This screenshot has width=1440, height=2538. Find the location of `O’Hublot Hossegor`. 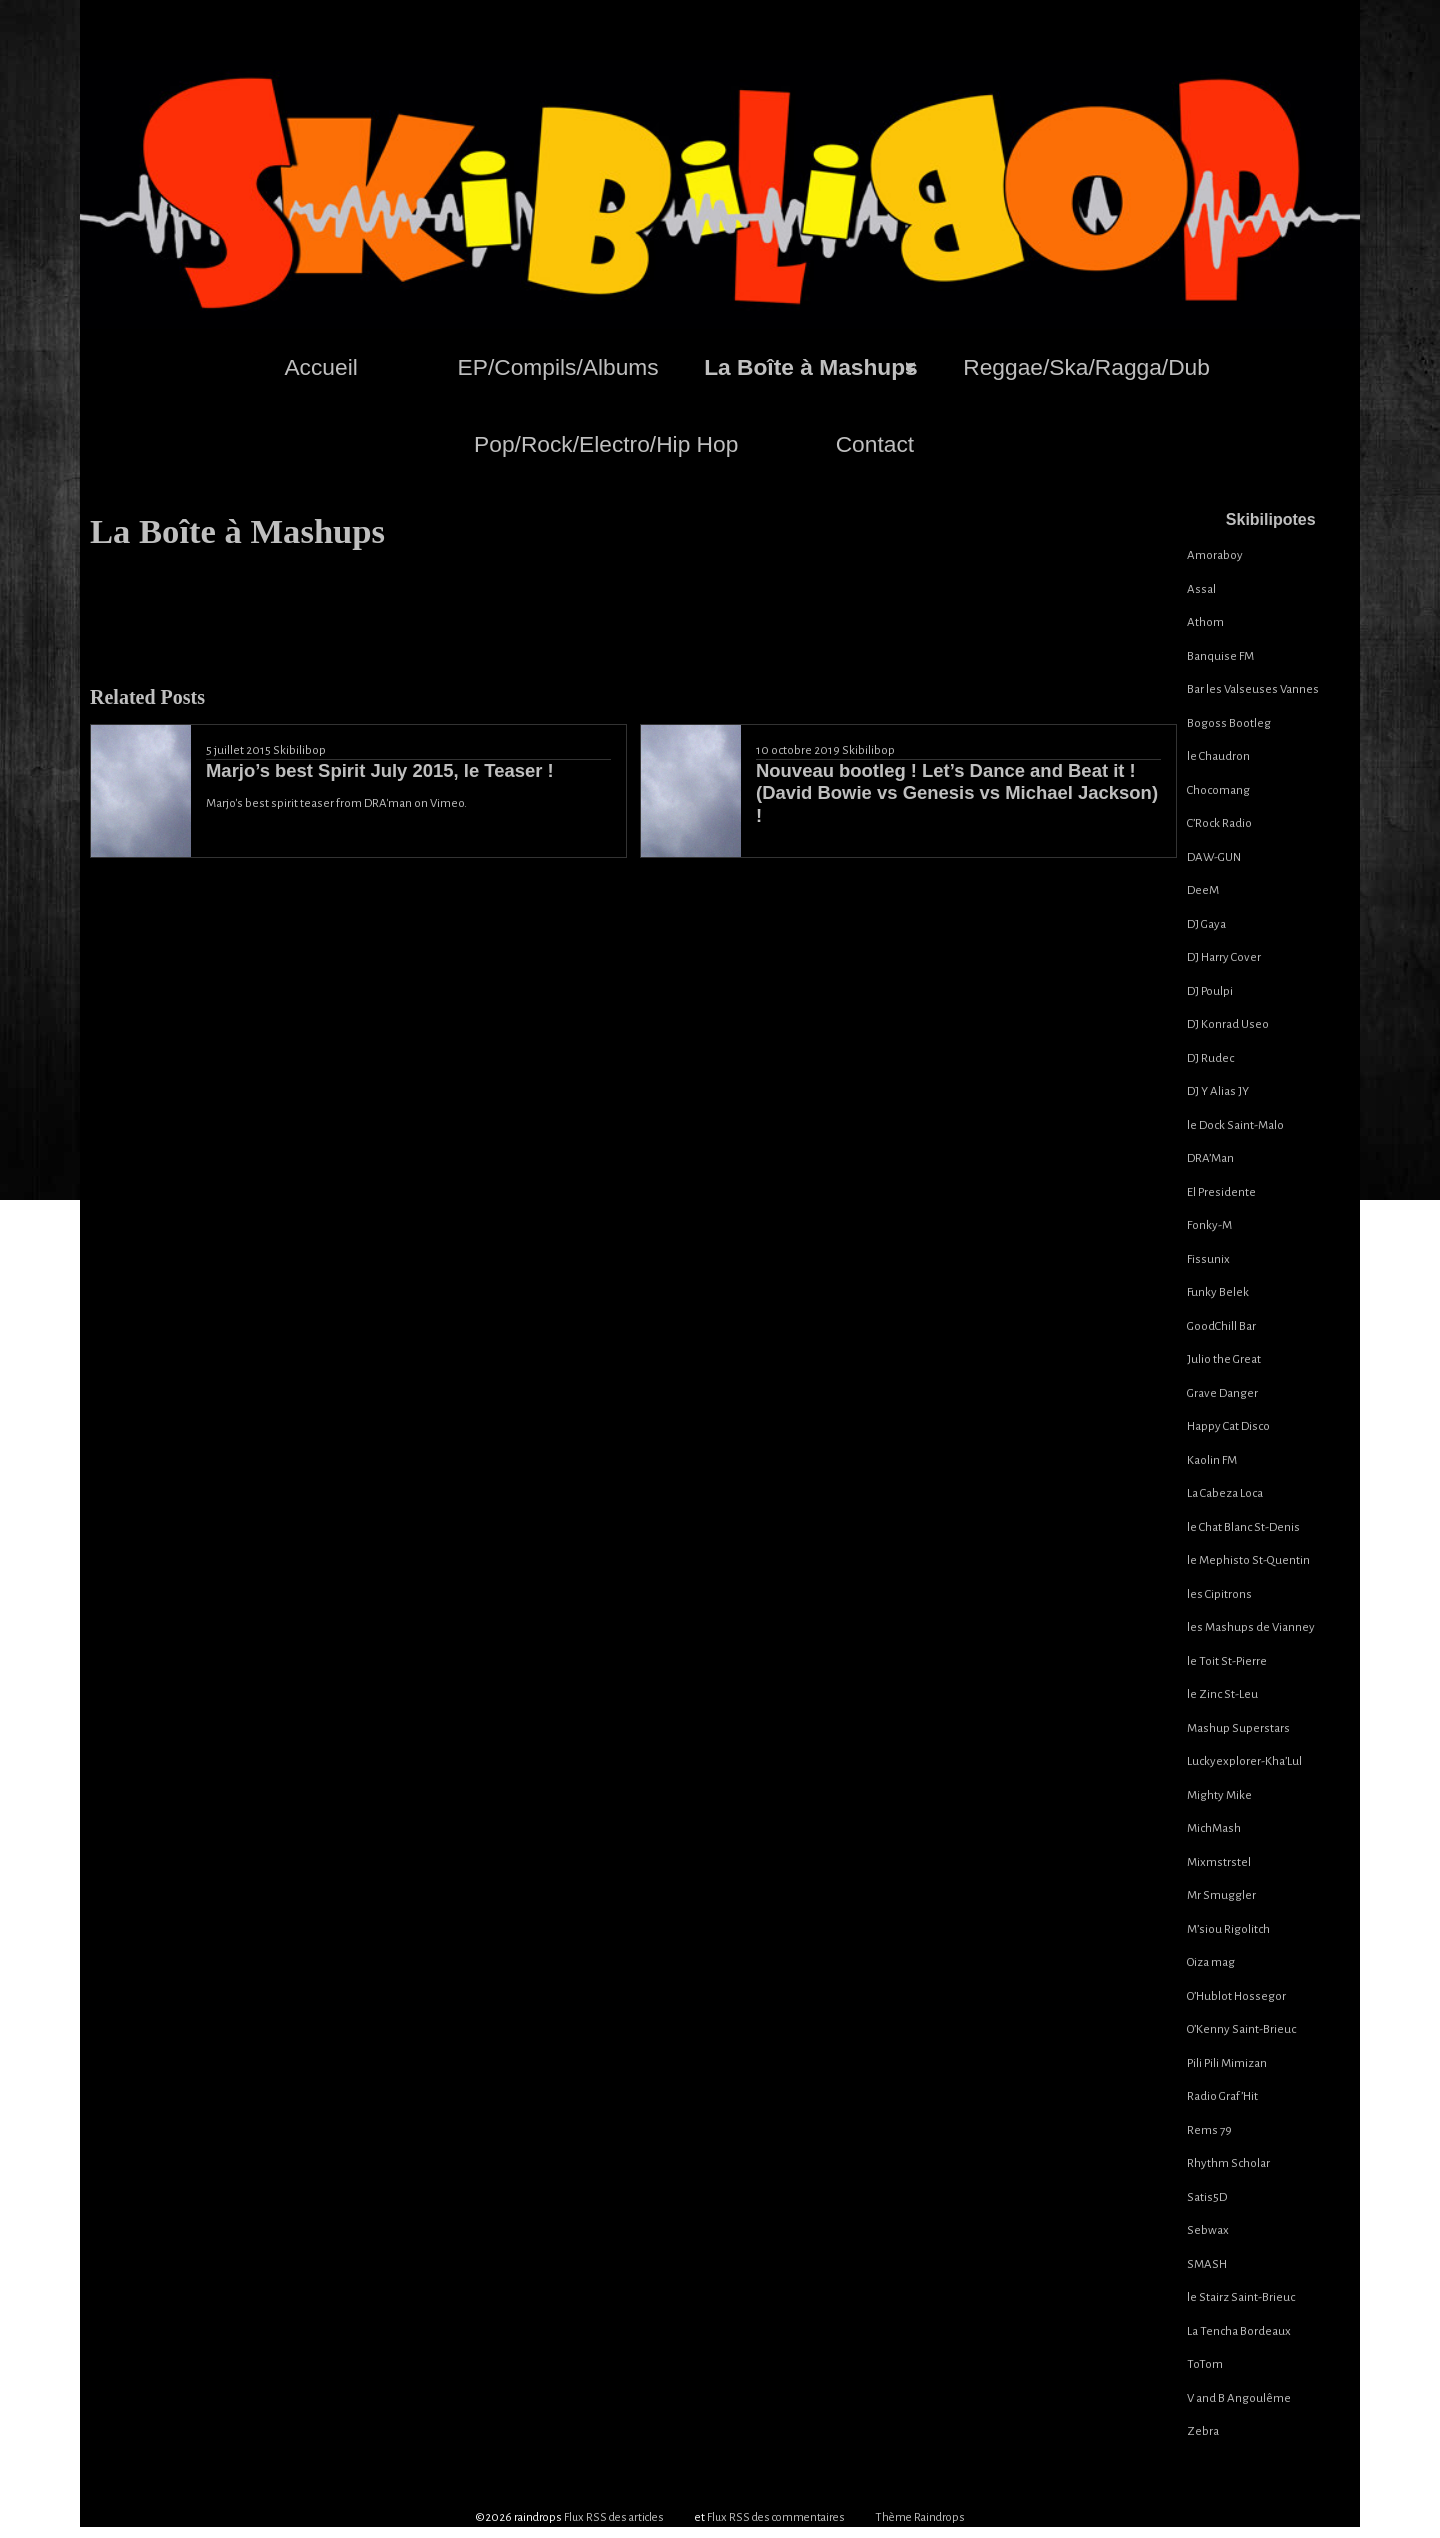

O’Hublot Hossegor is located at coordinates (1236, 1996).